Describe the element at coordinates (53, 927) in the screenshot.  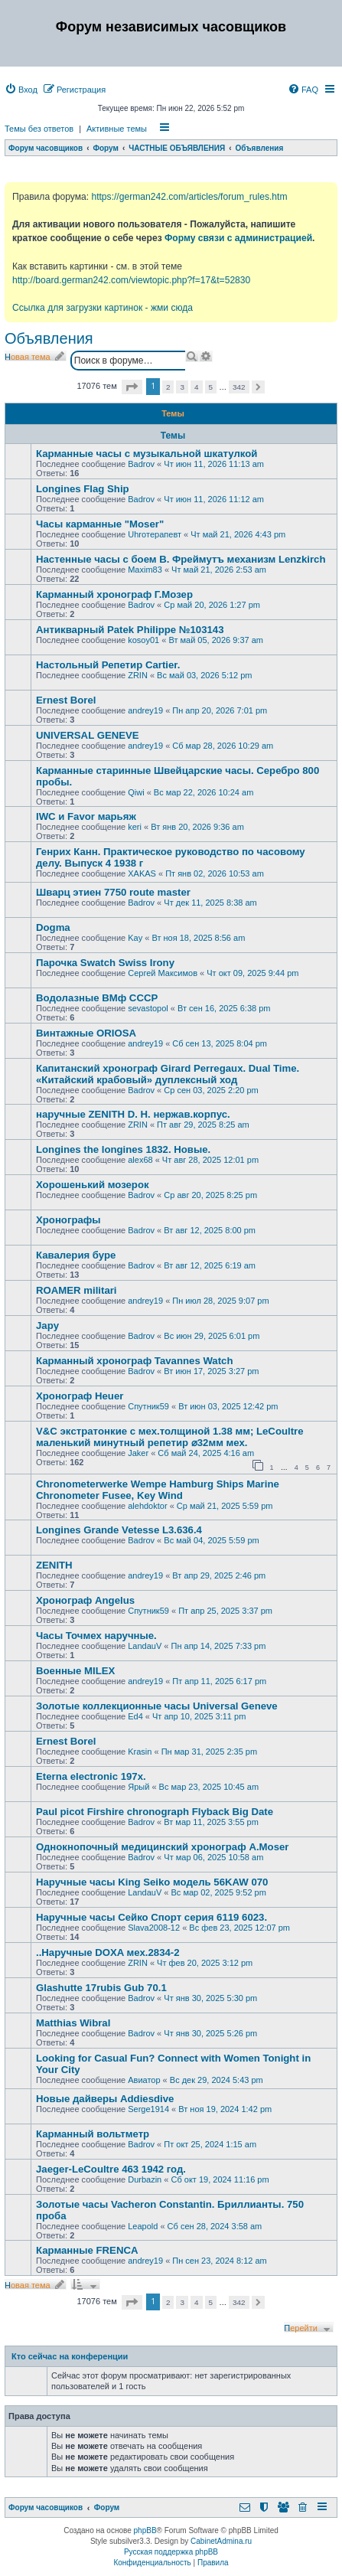
I see `Dogma` at that location.